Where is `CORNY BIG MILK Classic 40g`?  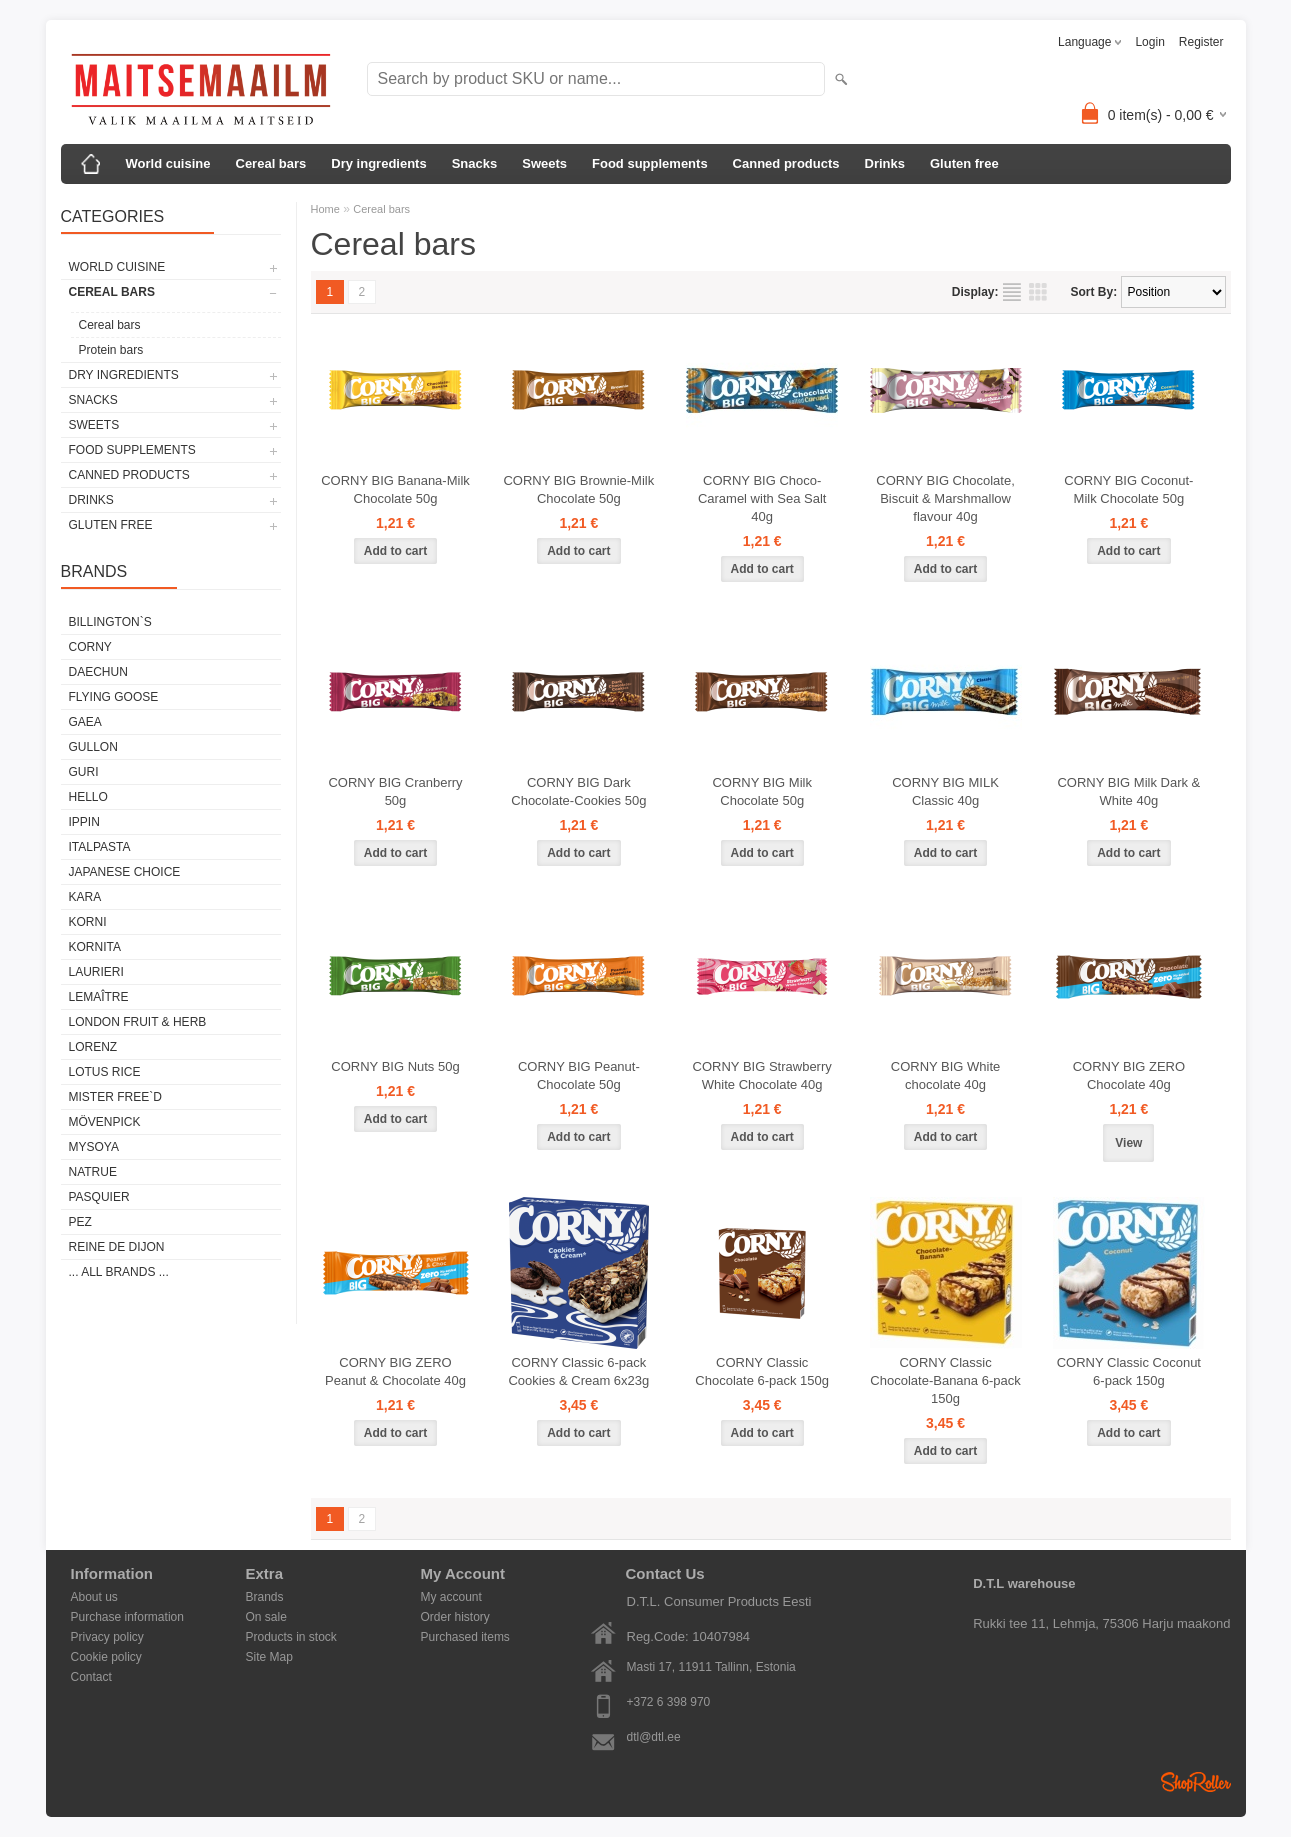 CORNY BIG MILK Classic 40g is located at coordinates (945, 791).